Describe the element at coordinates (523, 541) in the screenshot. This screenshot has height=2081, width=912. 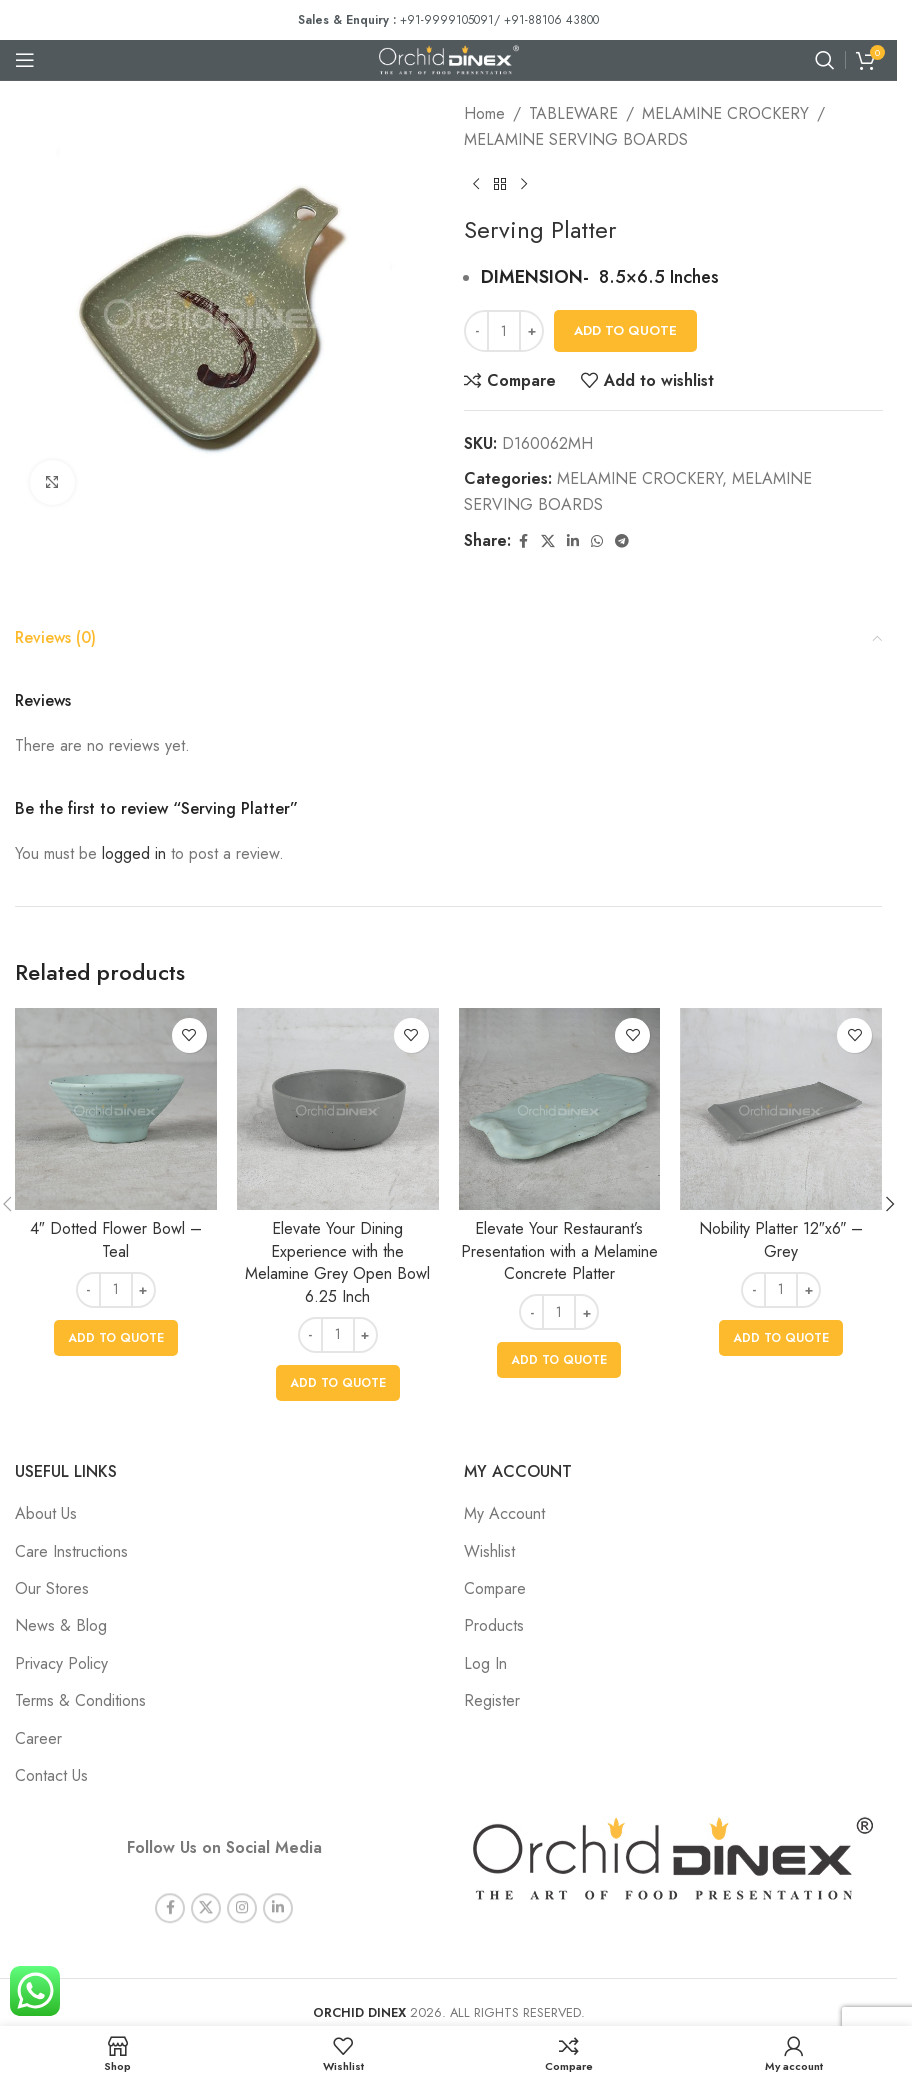
I see `[Facebook social link]` at that location.